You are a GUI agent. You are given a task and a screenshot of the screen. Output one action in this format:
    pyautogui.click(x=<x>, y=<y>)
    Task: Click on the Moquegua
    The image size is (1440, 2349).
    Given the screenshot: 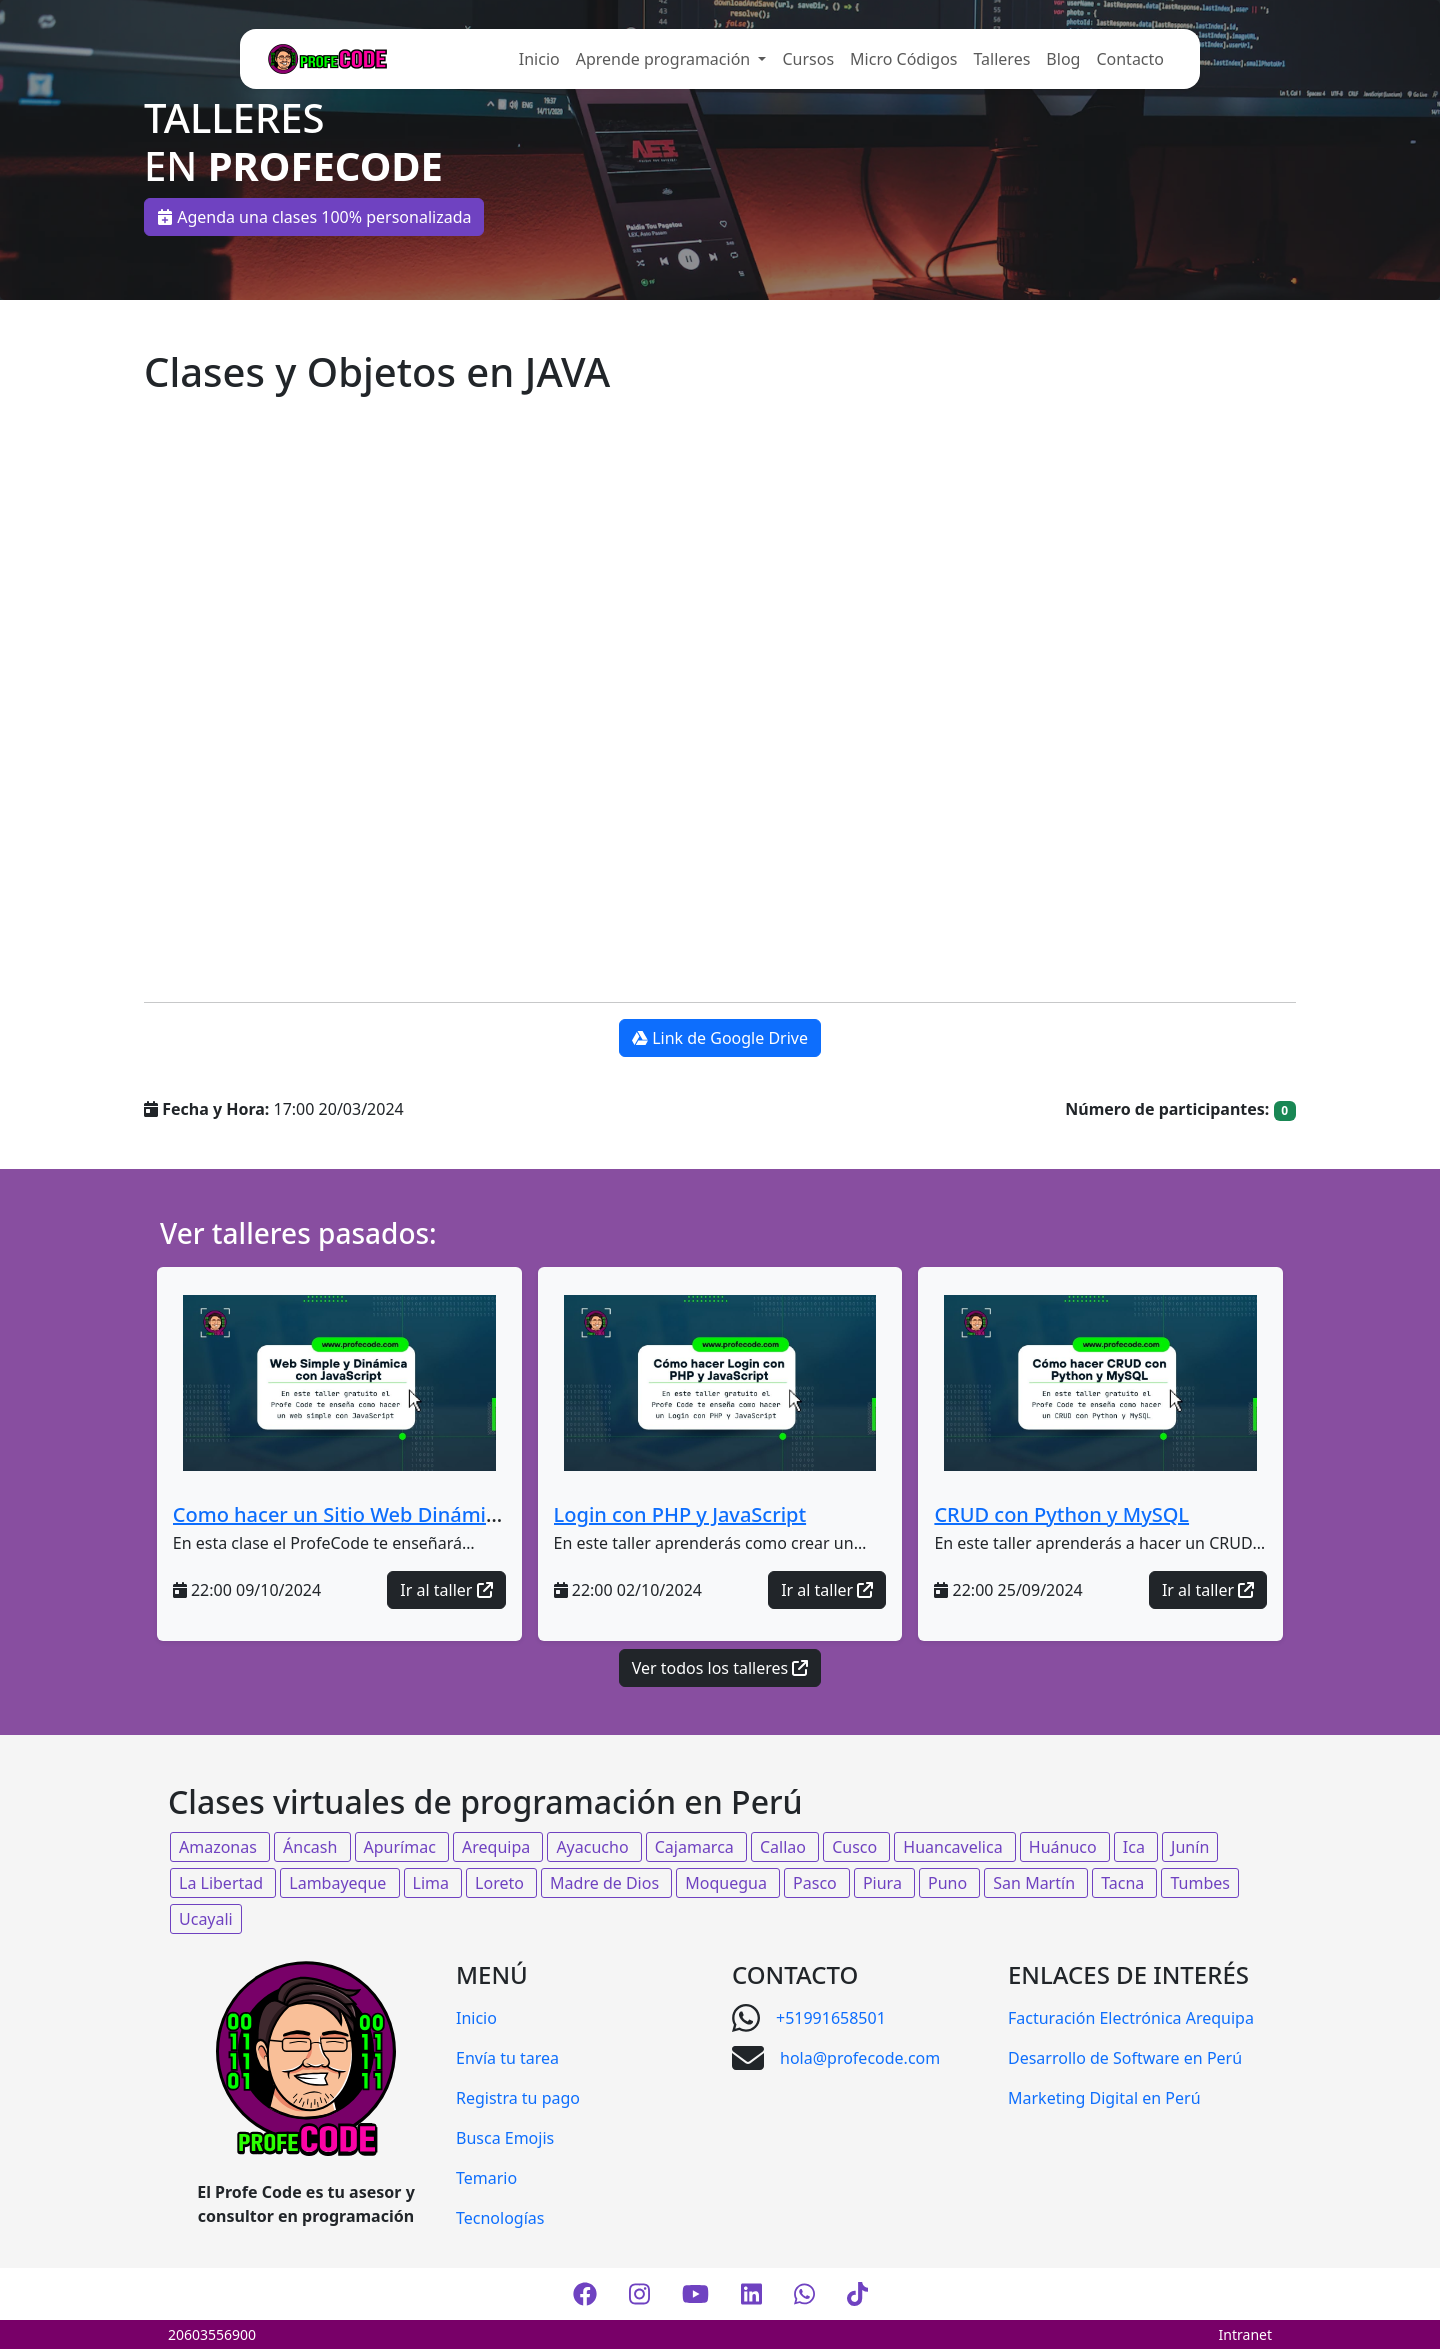 What is the action you would take?
    pyautogui.click(x=728, y=1883)
    